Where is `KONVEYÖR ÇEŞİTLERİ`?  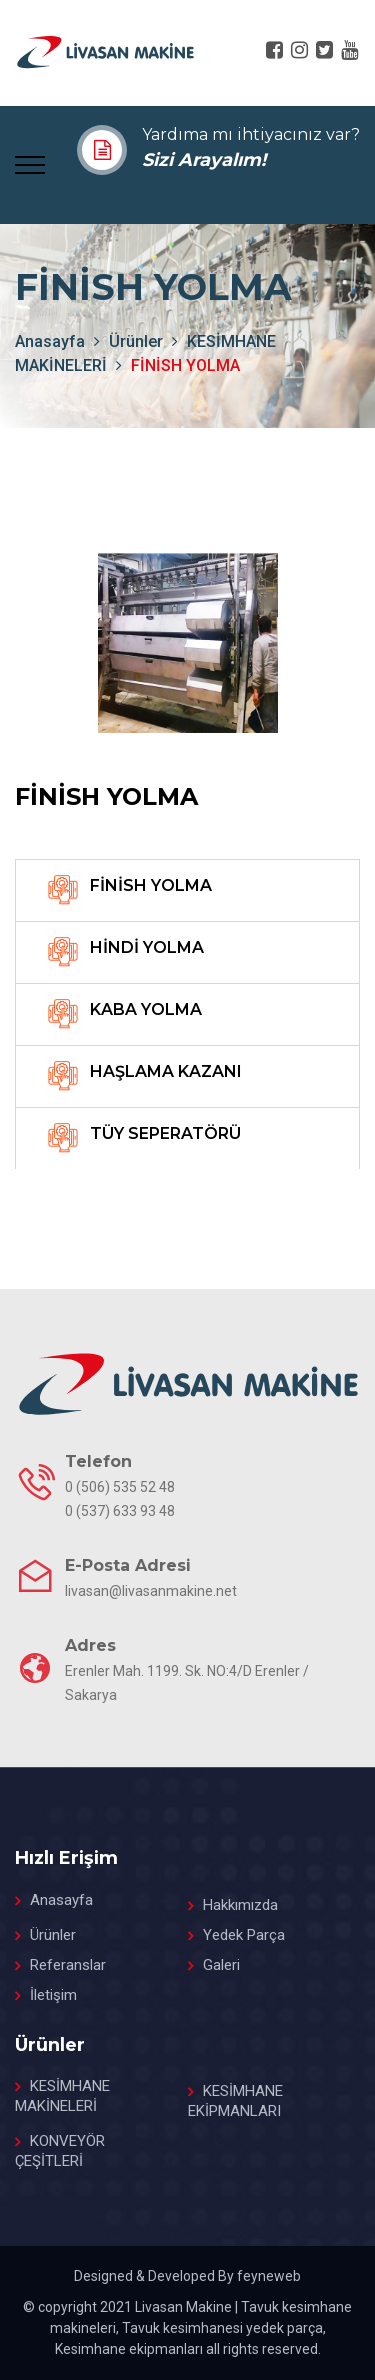
KONVEYÖR ÇEŞİTLERİ is located at coordinates (60, 2151).